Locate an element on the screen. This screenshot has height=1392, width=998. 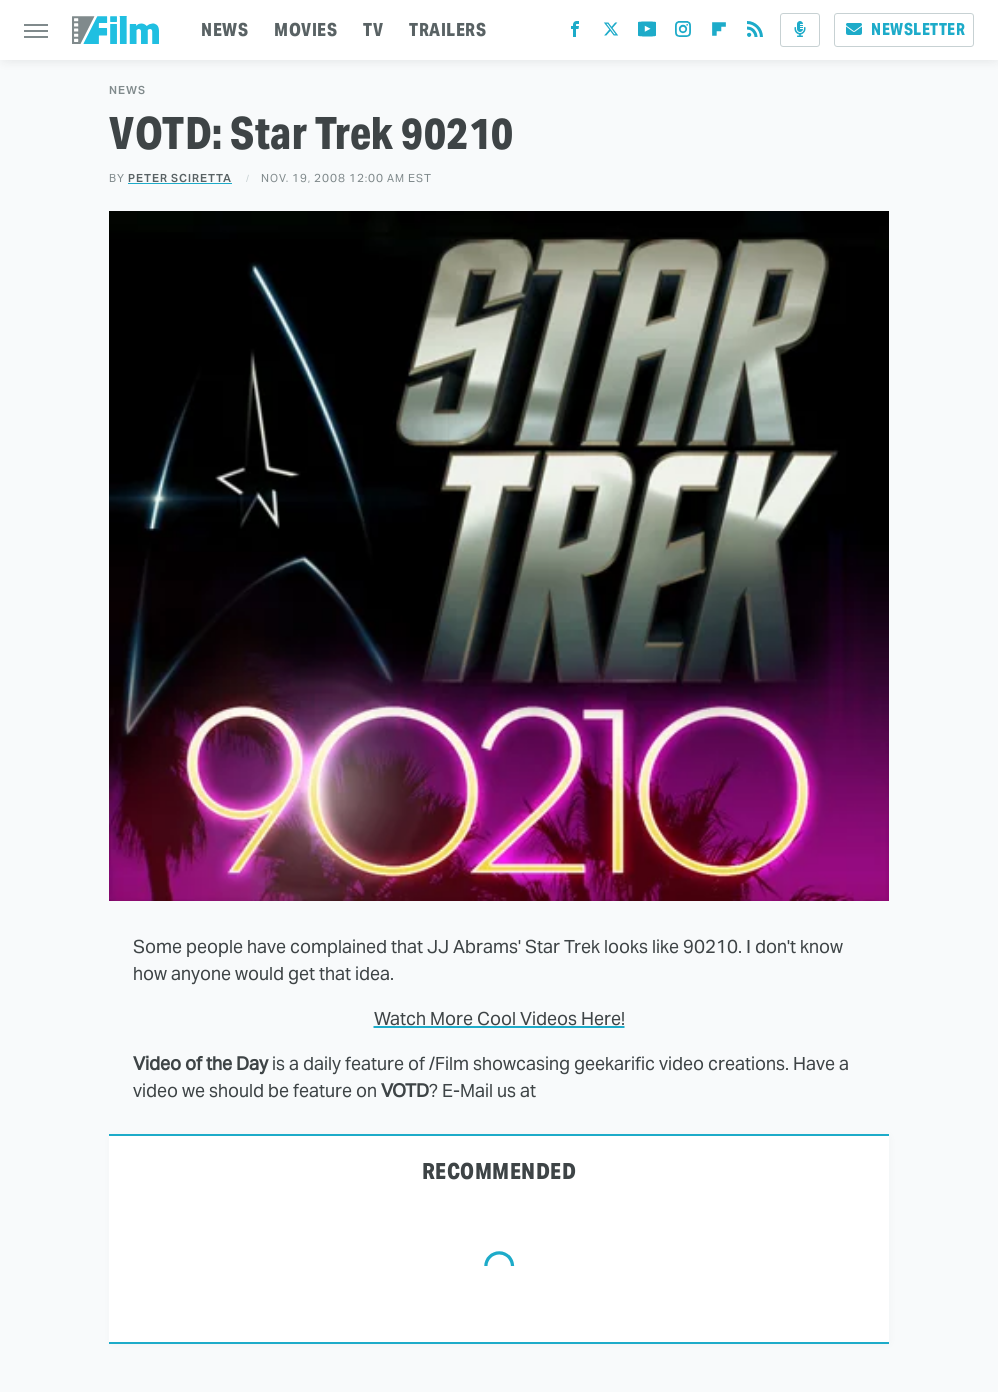
[Instagram] is located at coordinates (683, 33).